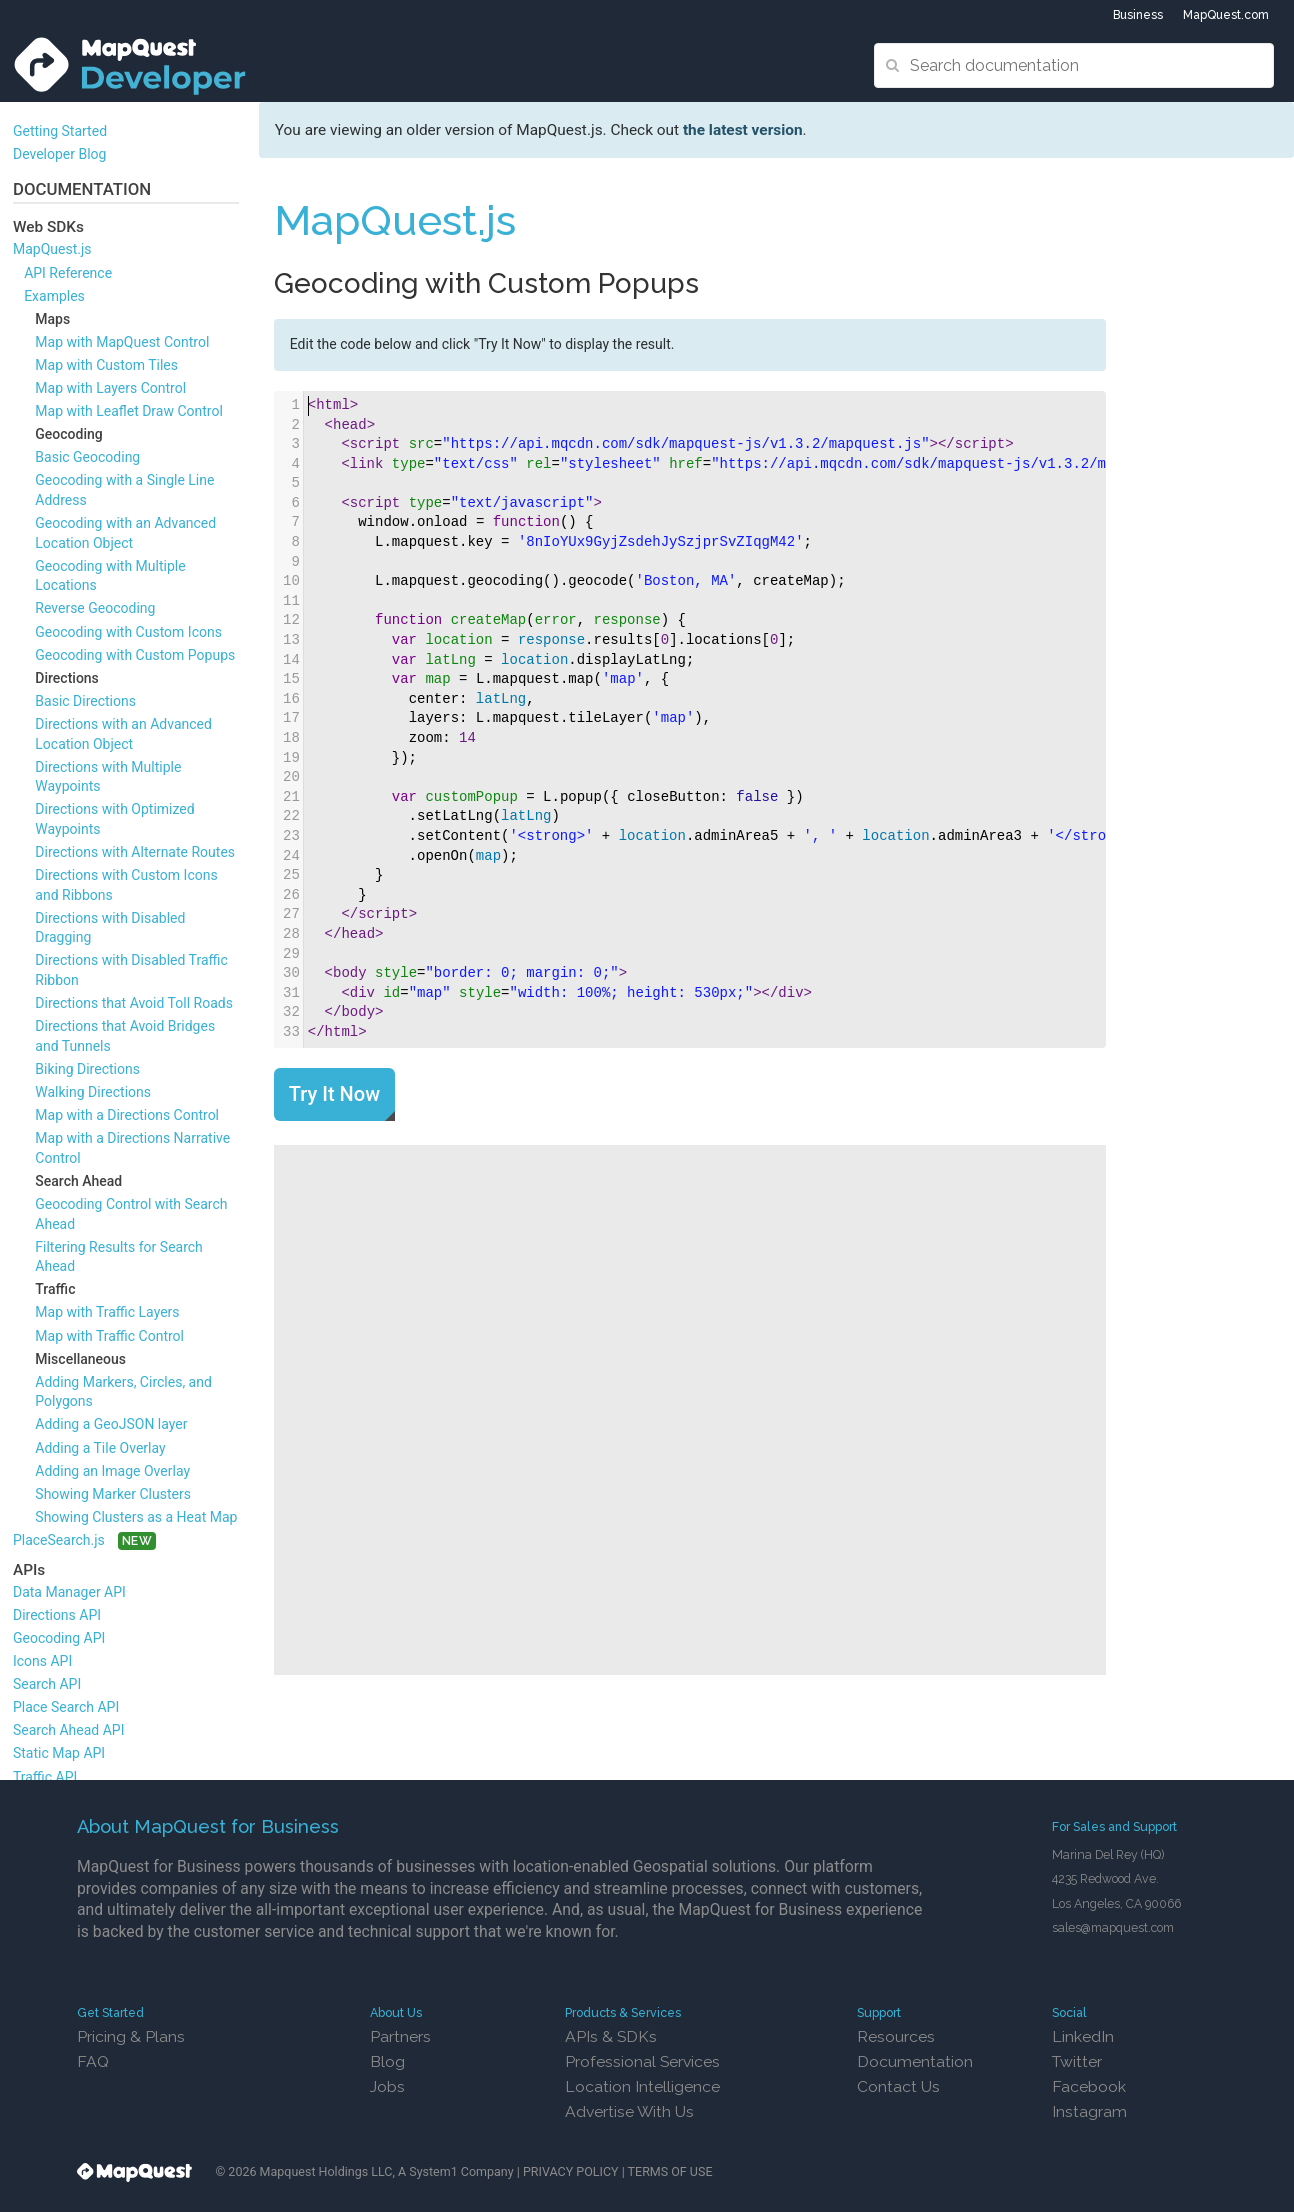 The width and height of the screenshot is (1294, 2212). I want to click on Map with Custom Tiles, so click(106, 365).